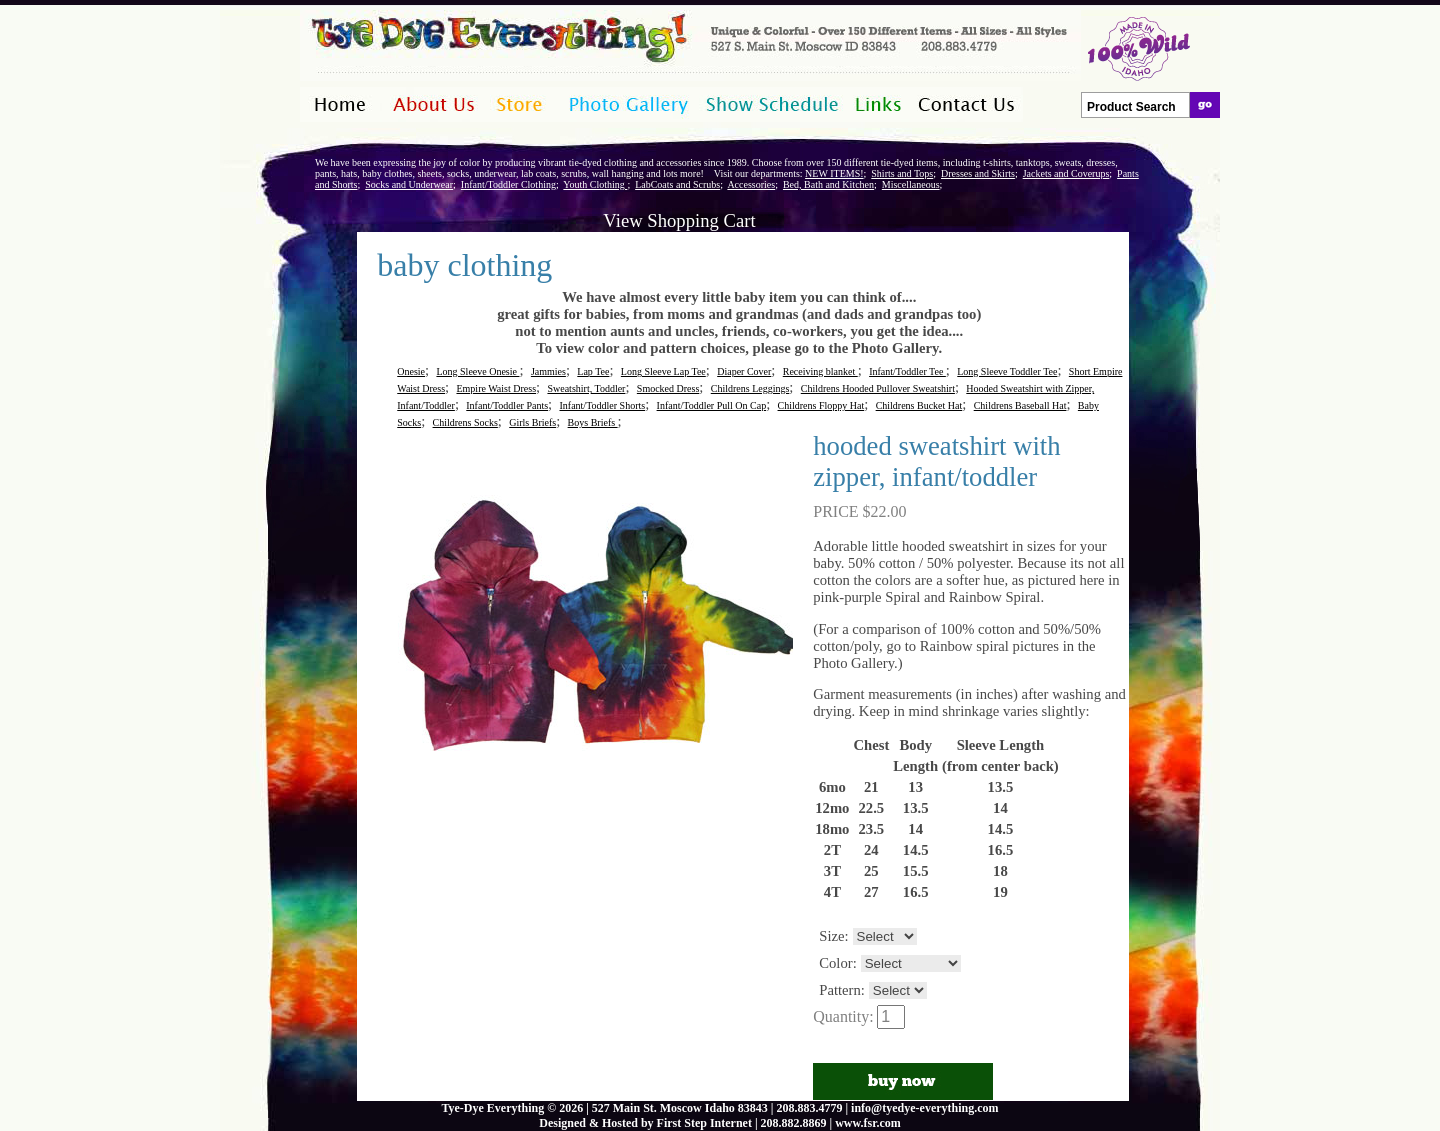 This screenshot has width=1440, height=1131. I want to click on Empire Waist Dress, so click(496, 388).